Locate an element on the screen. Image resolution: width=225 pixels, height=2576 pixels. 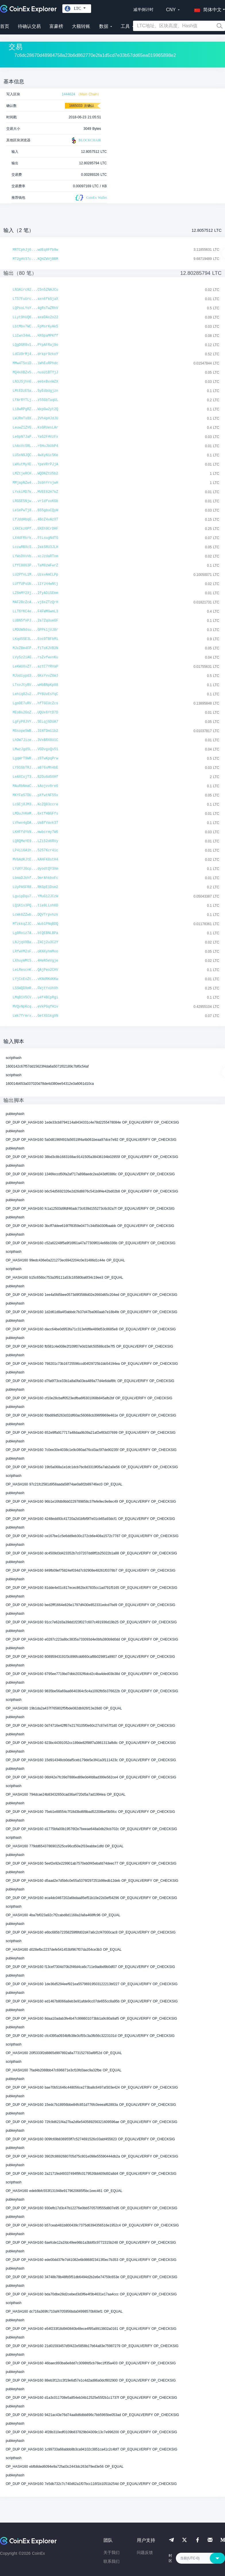
Le6pN7JaP...YaG2FHVzFx is located at coordinates (35, 437).